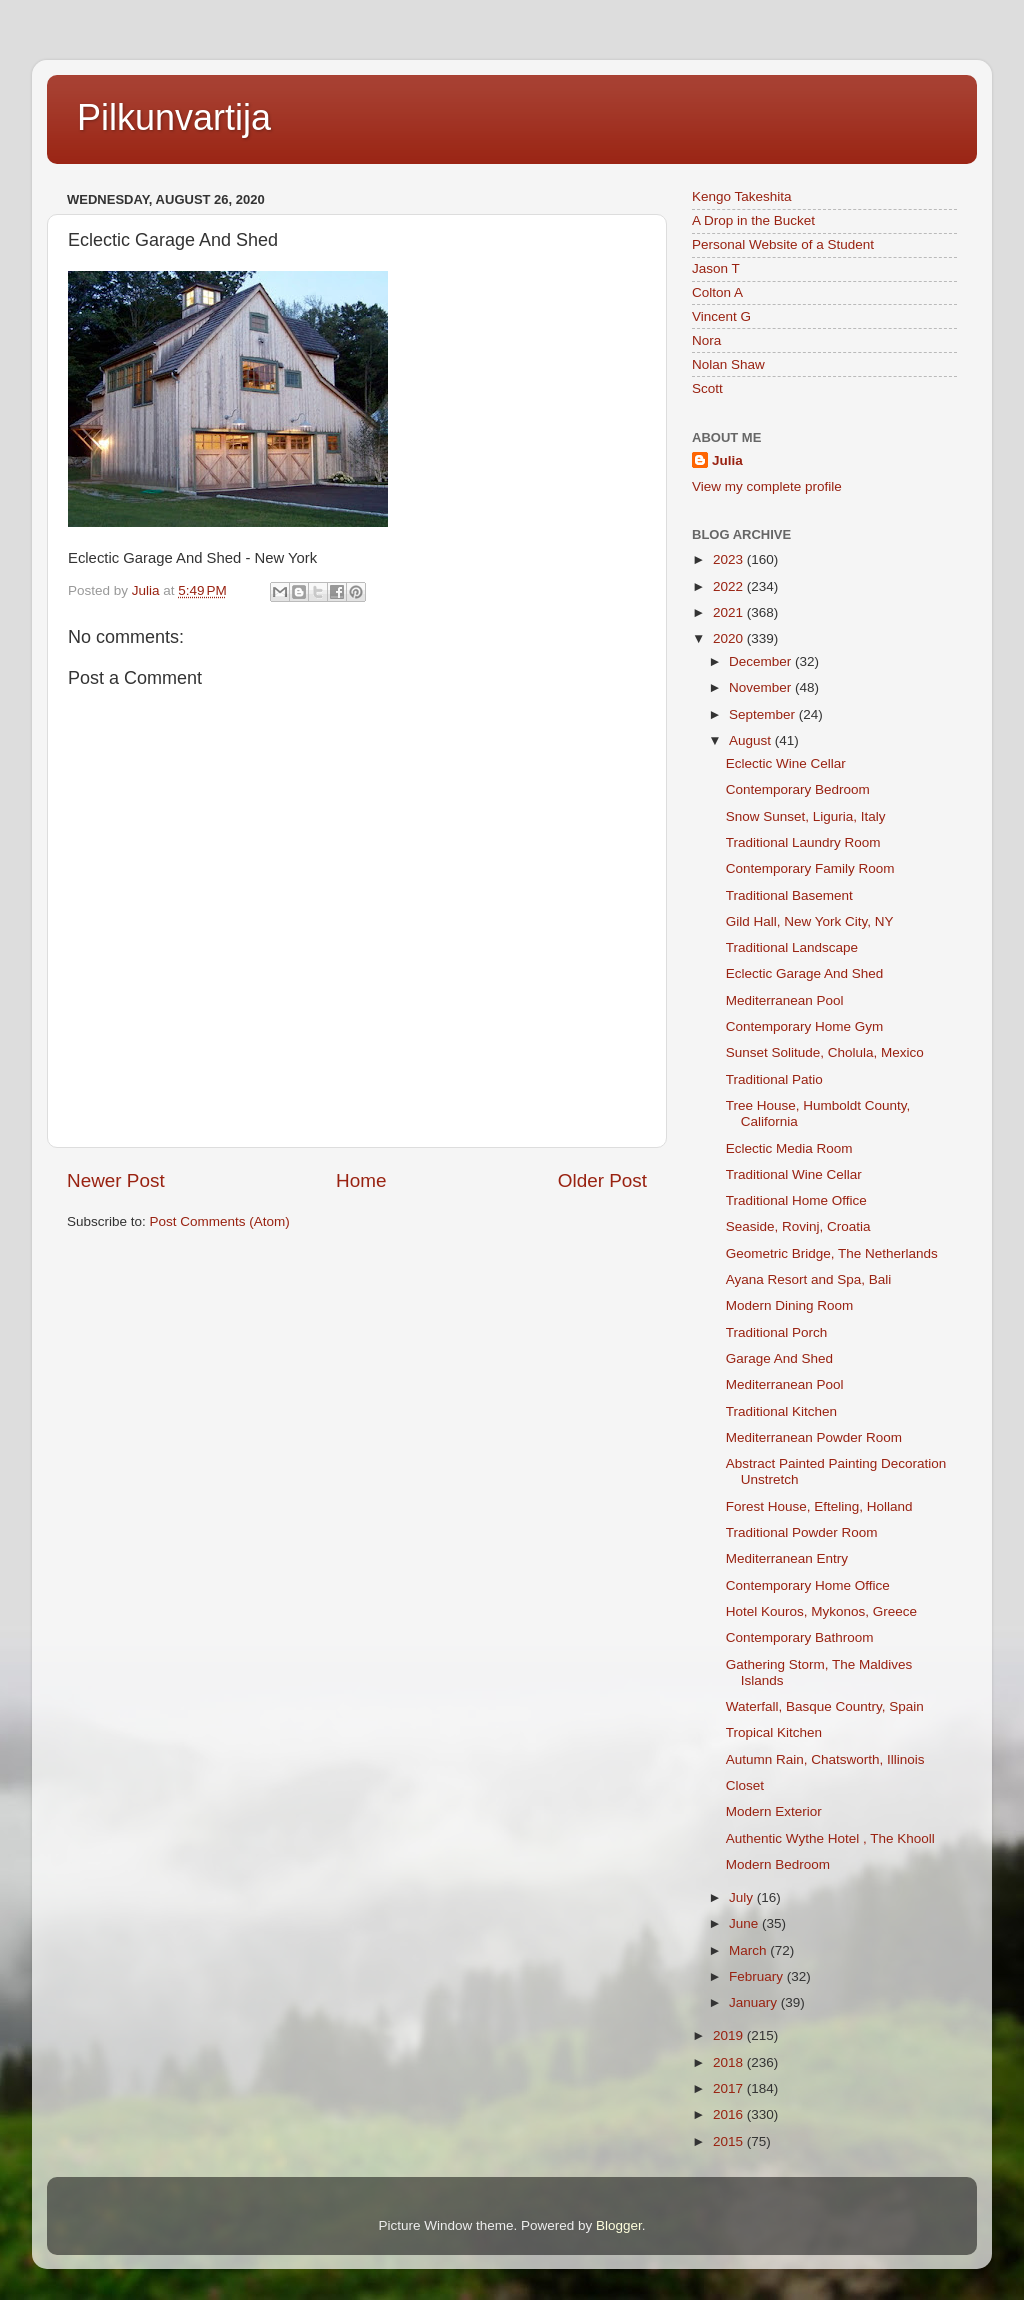  I want to click on August, so click(752, 740).